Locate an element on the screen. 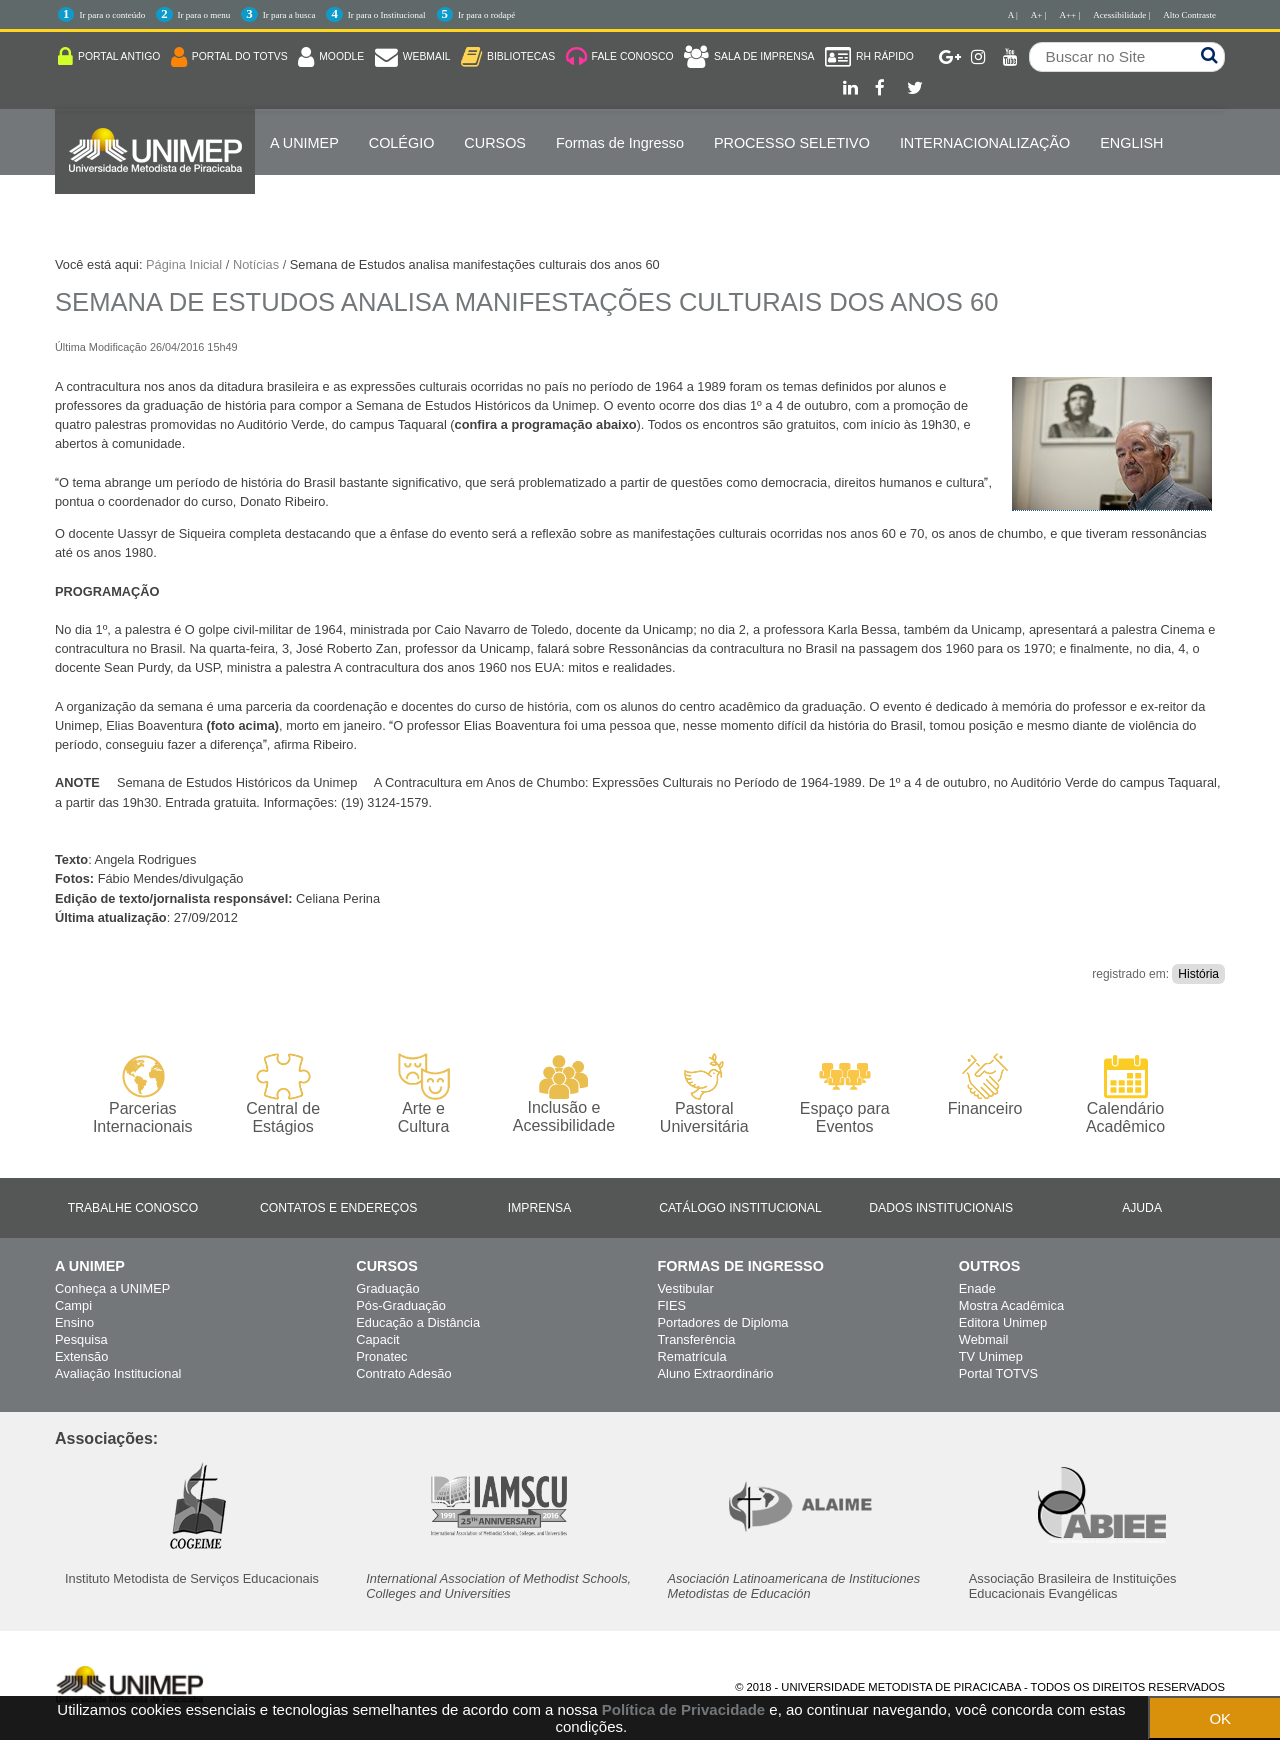  Espaço para is located at coordinates (844, 1094).